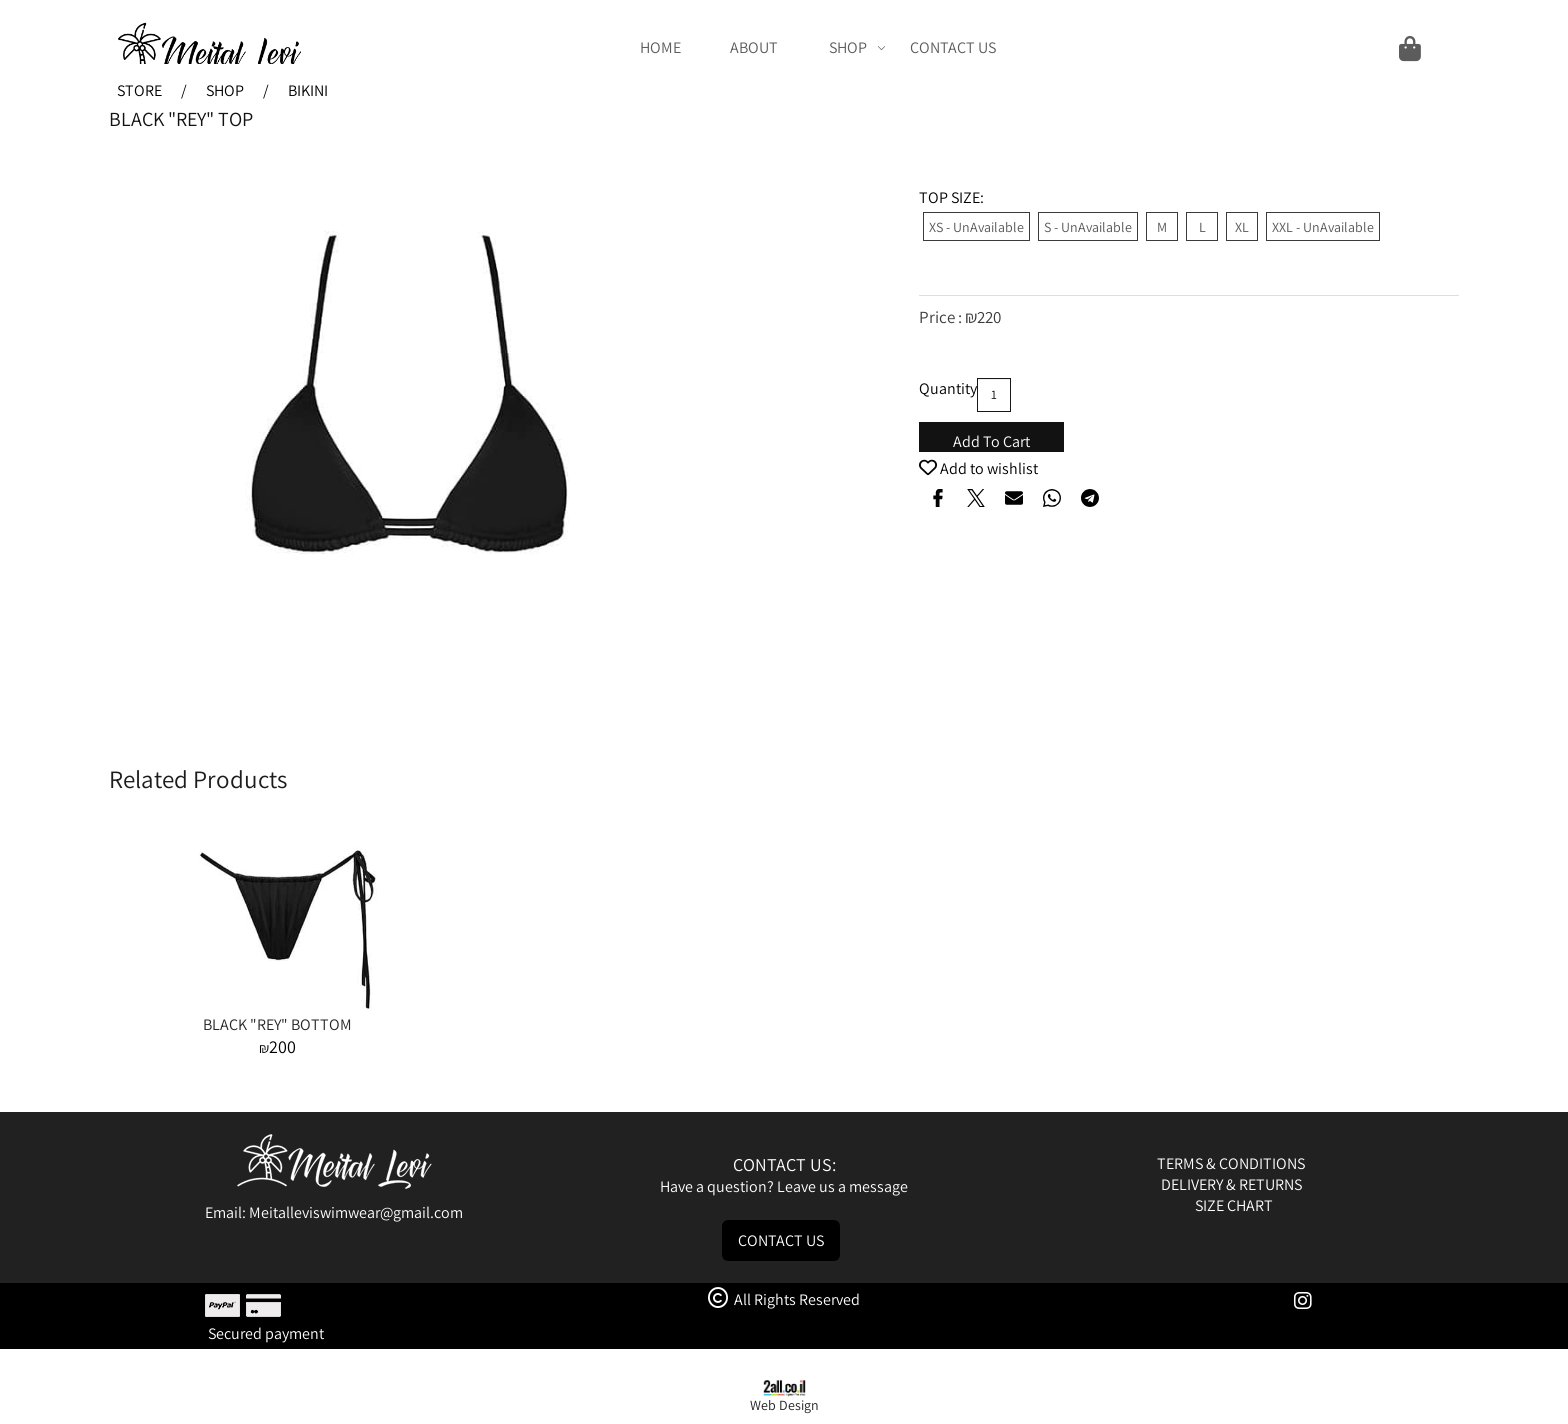 This screenshot has height=1424, width=1568. What do you see at coordinates (277, 1024) in the screenshot?
I see `BLACK "REY" BOTTOM` at bounding box center [277, 1024].